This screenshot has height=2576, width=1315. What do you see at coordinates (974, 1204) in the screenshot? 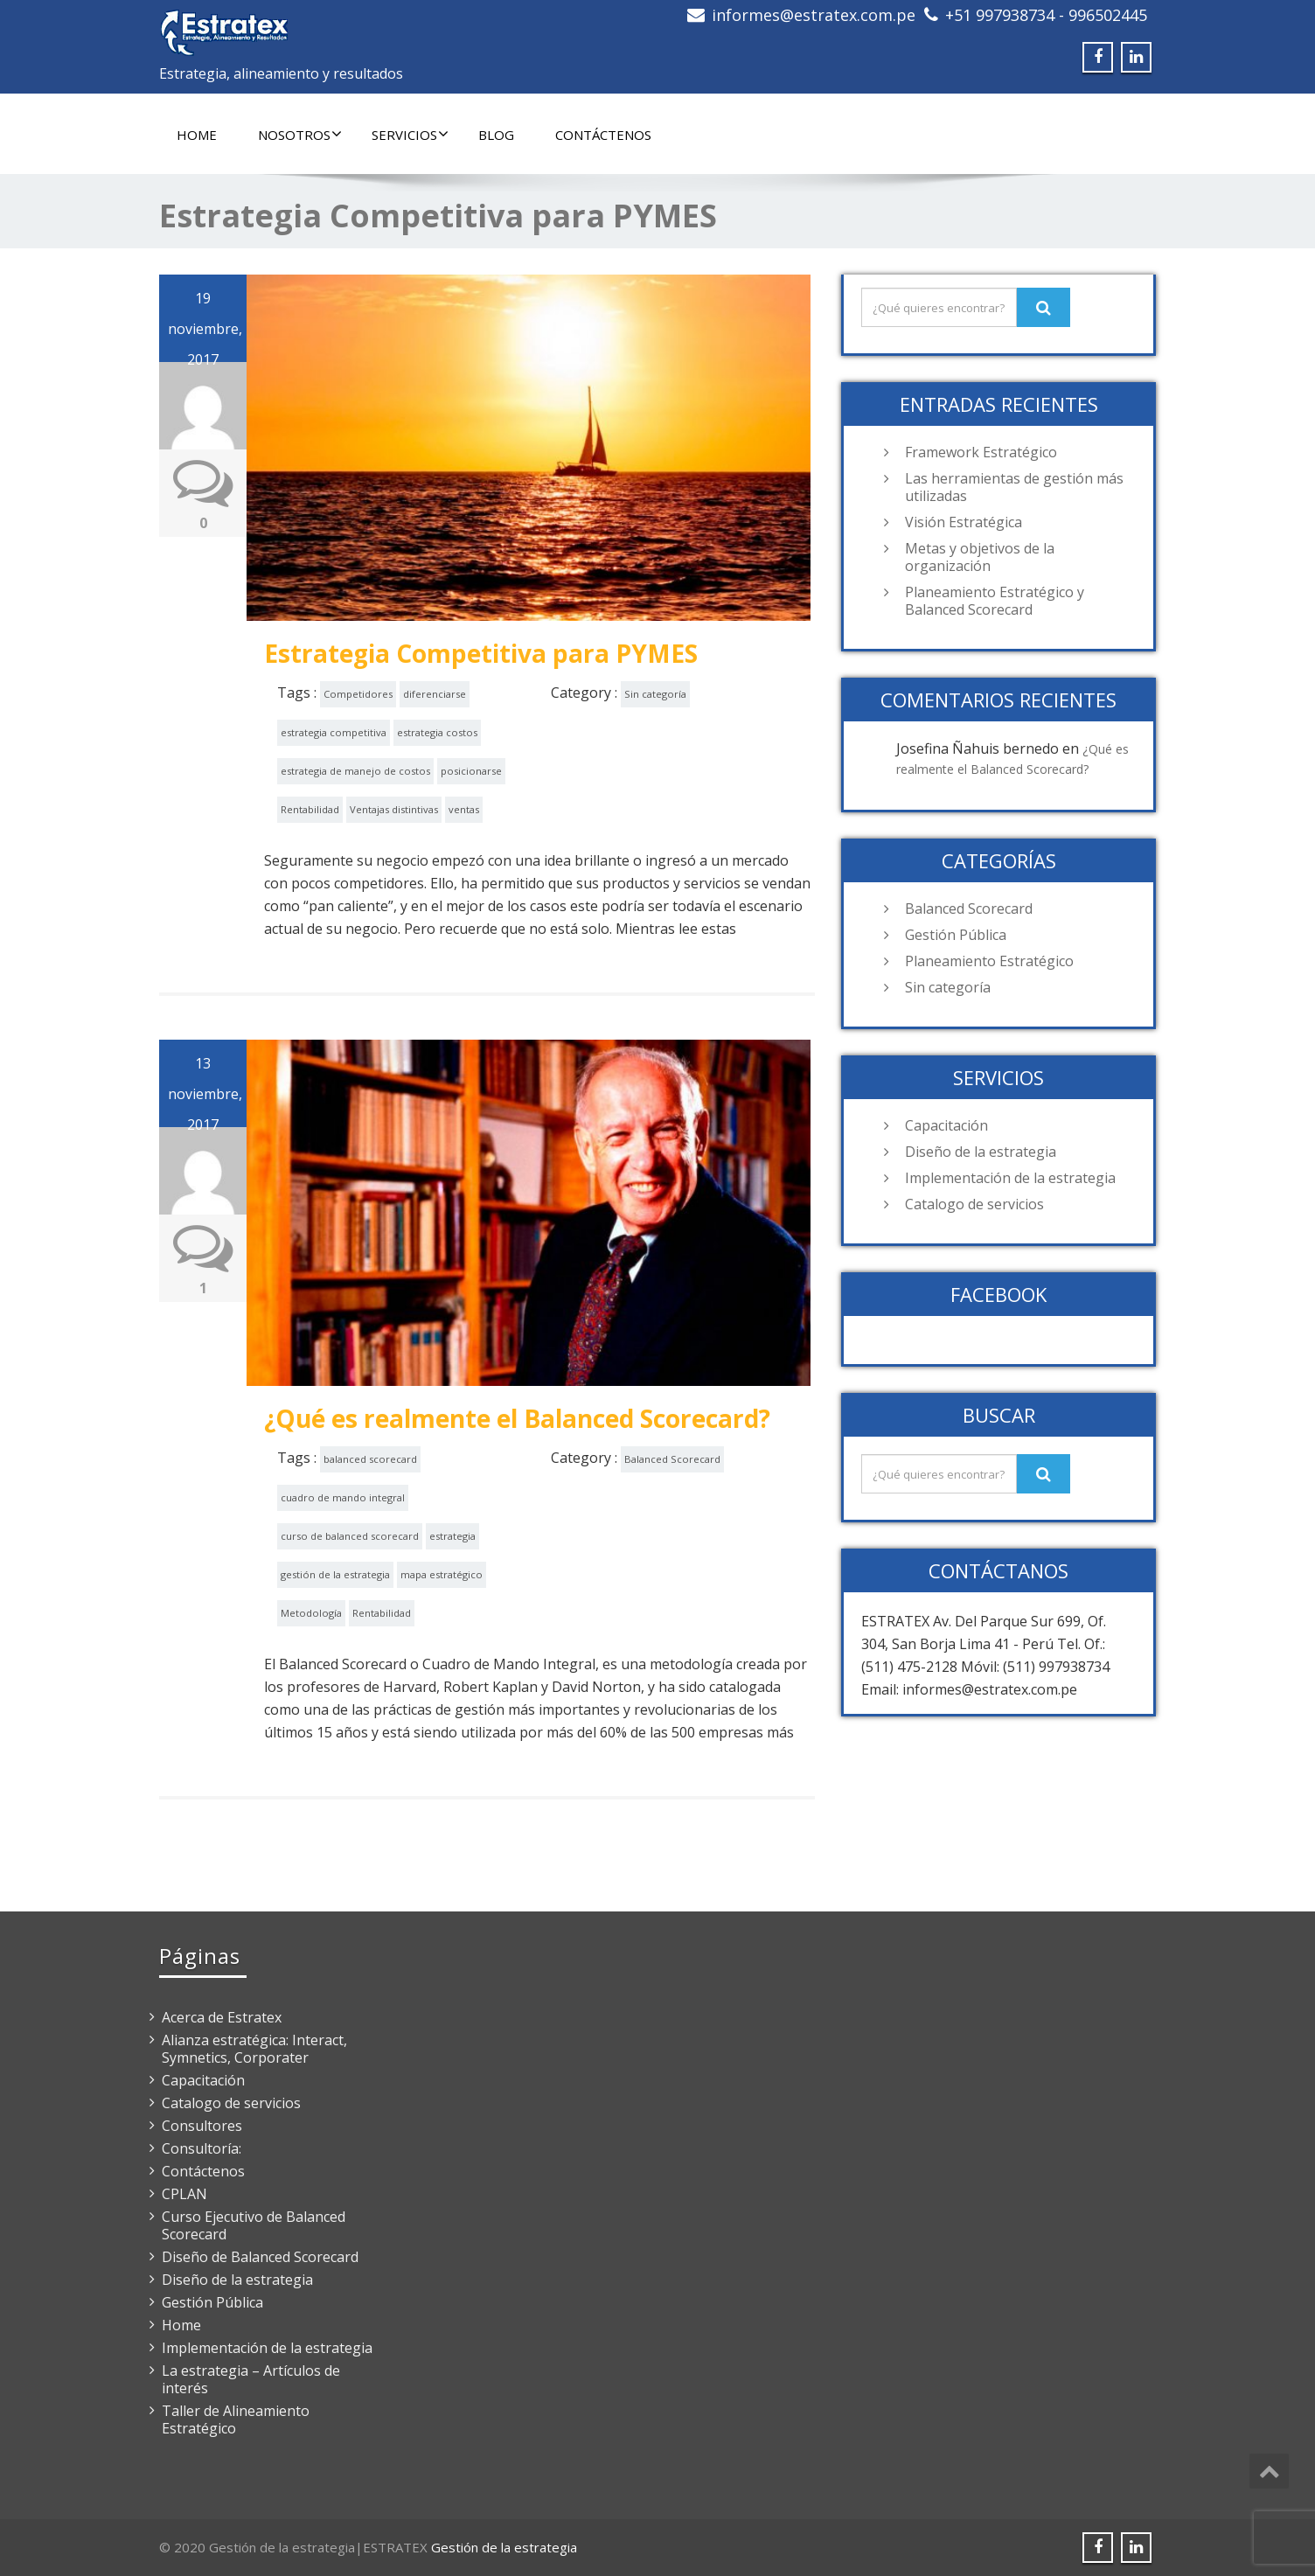
I see `Catalogo de servicios` at bounding box center [974, 1204].